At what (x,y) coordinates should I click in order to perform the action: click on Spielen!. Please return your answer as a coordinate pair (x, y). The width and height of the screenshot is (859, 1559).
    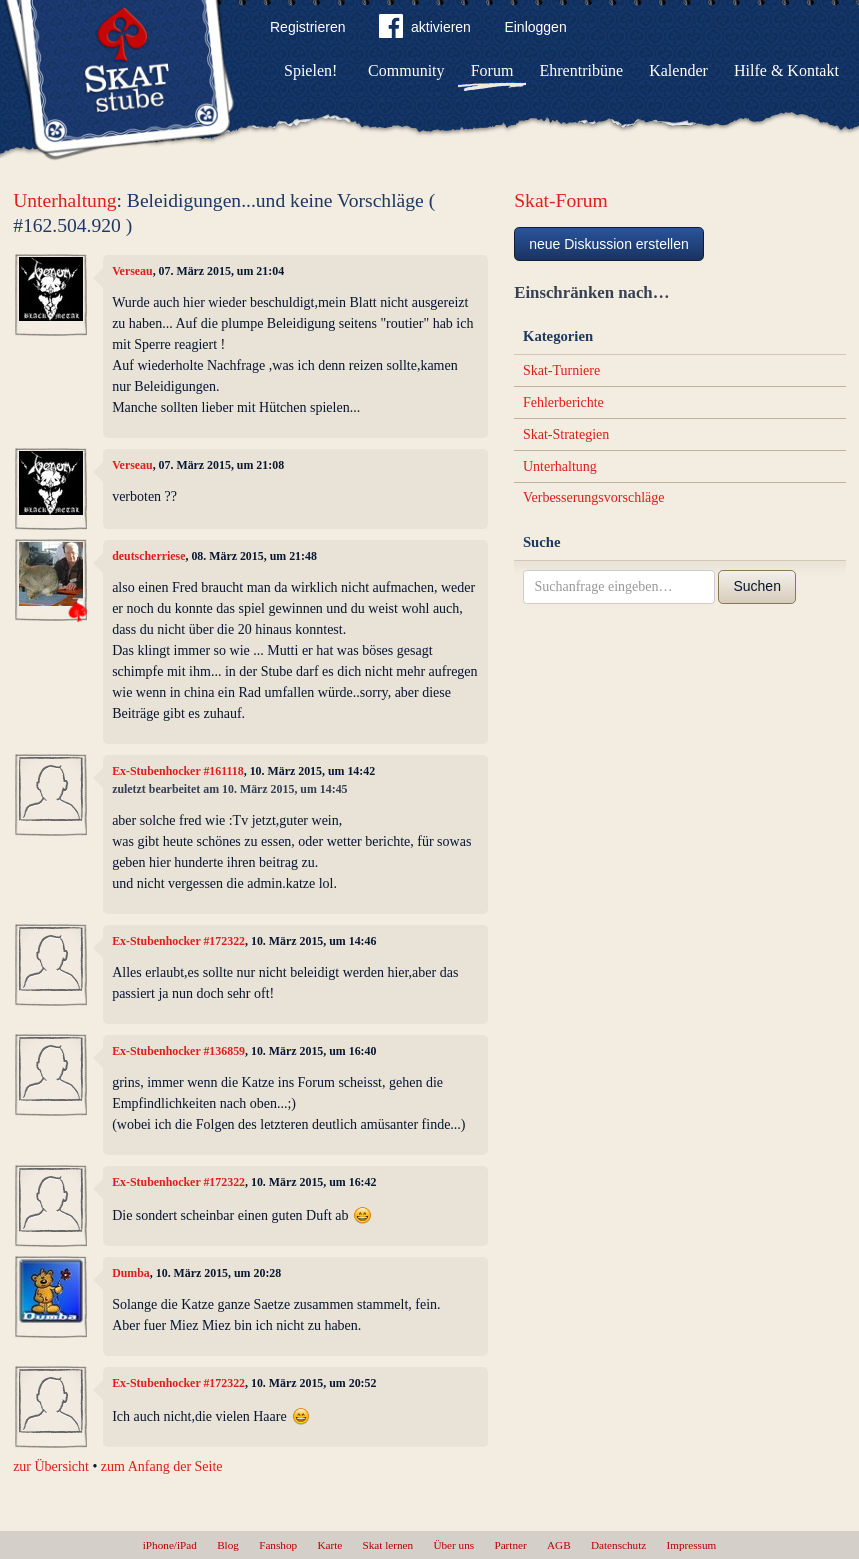
    Looking at the image, I should click on (310, 70).